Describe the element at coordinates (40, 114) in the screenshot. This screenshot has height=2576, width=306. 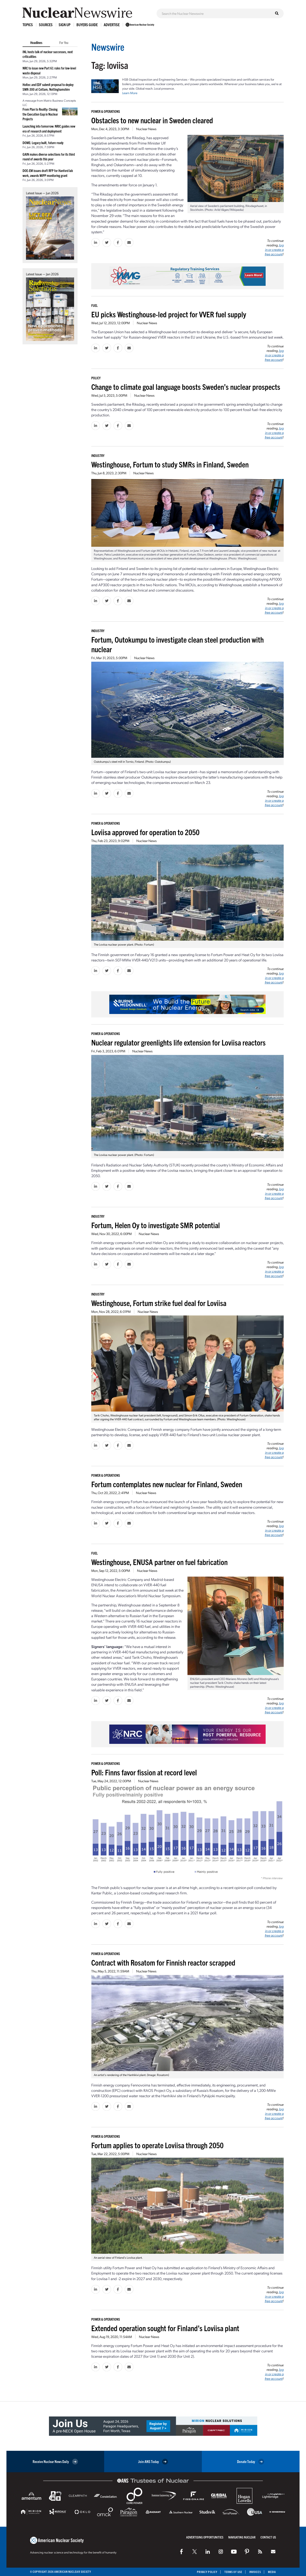
I see `From Plan to Reality: Closing the Execution Gap in Nuclear Projects` at that location.